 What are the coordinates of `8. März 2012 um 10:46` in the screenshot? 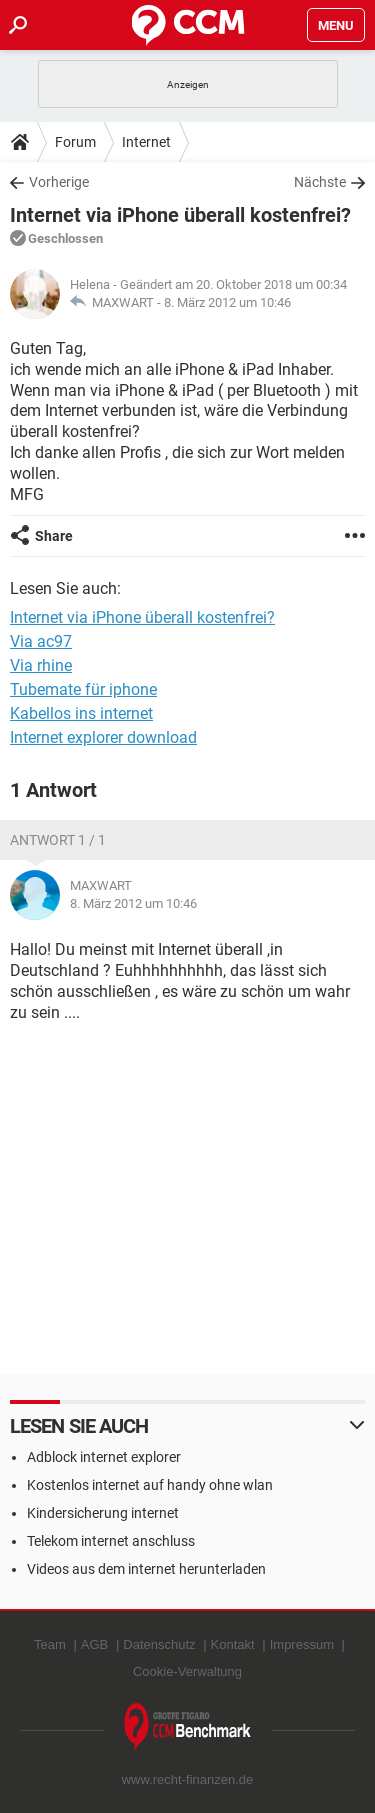 It's located at (227, 302).